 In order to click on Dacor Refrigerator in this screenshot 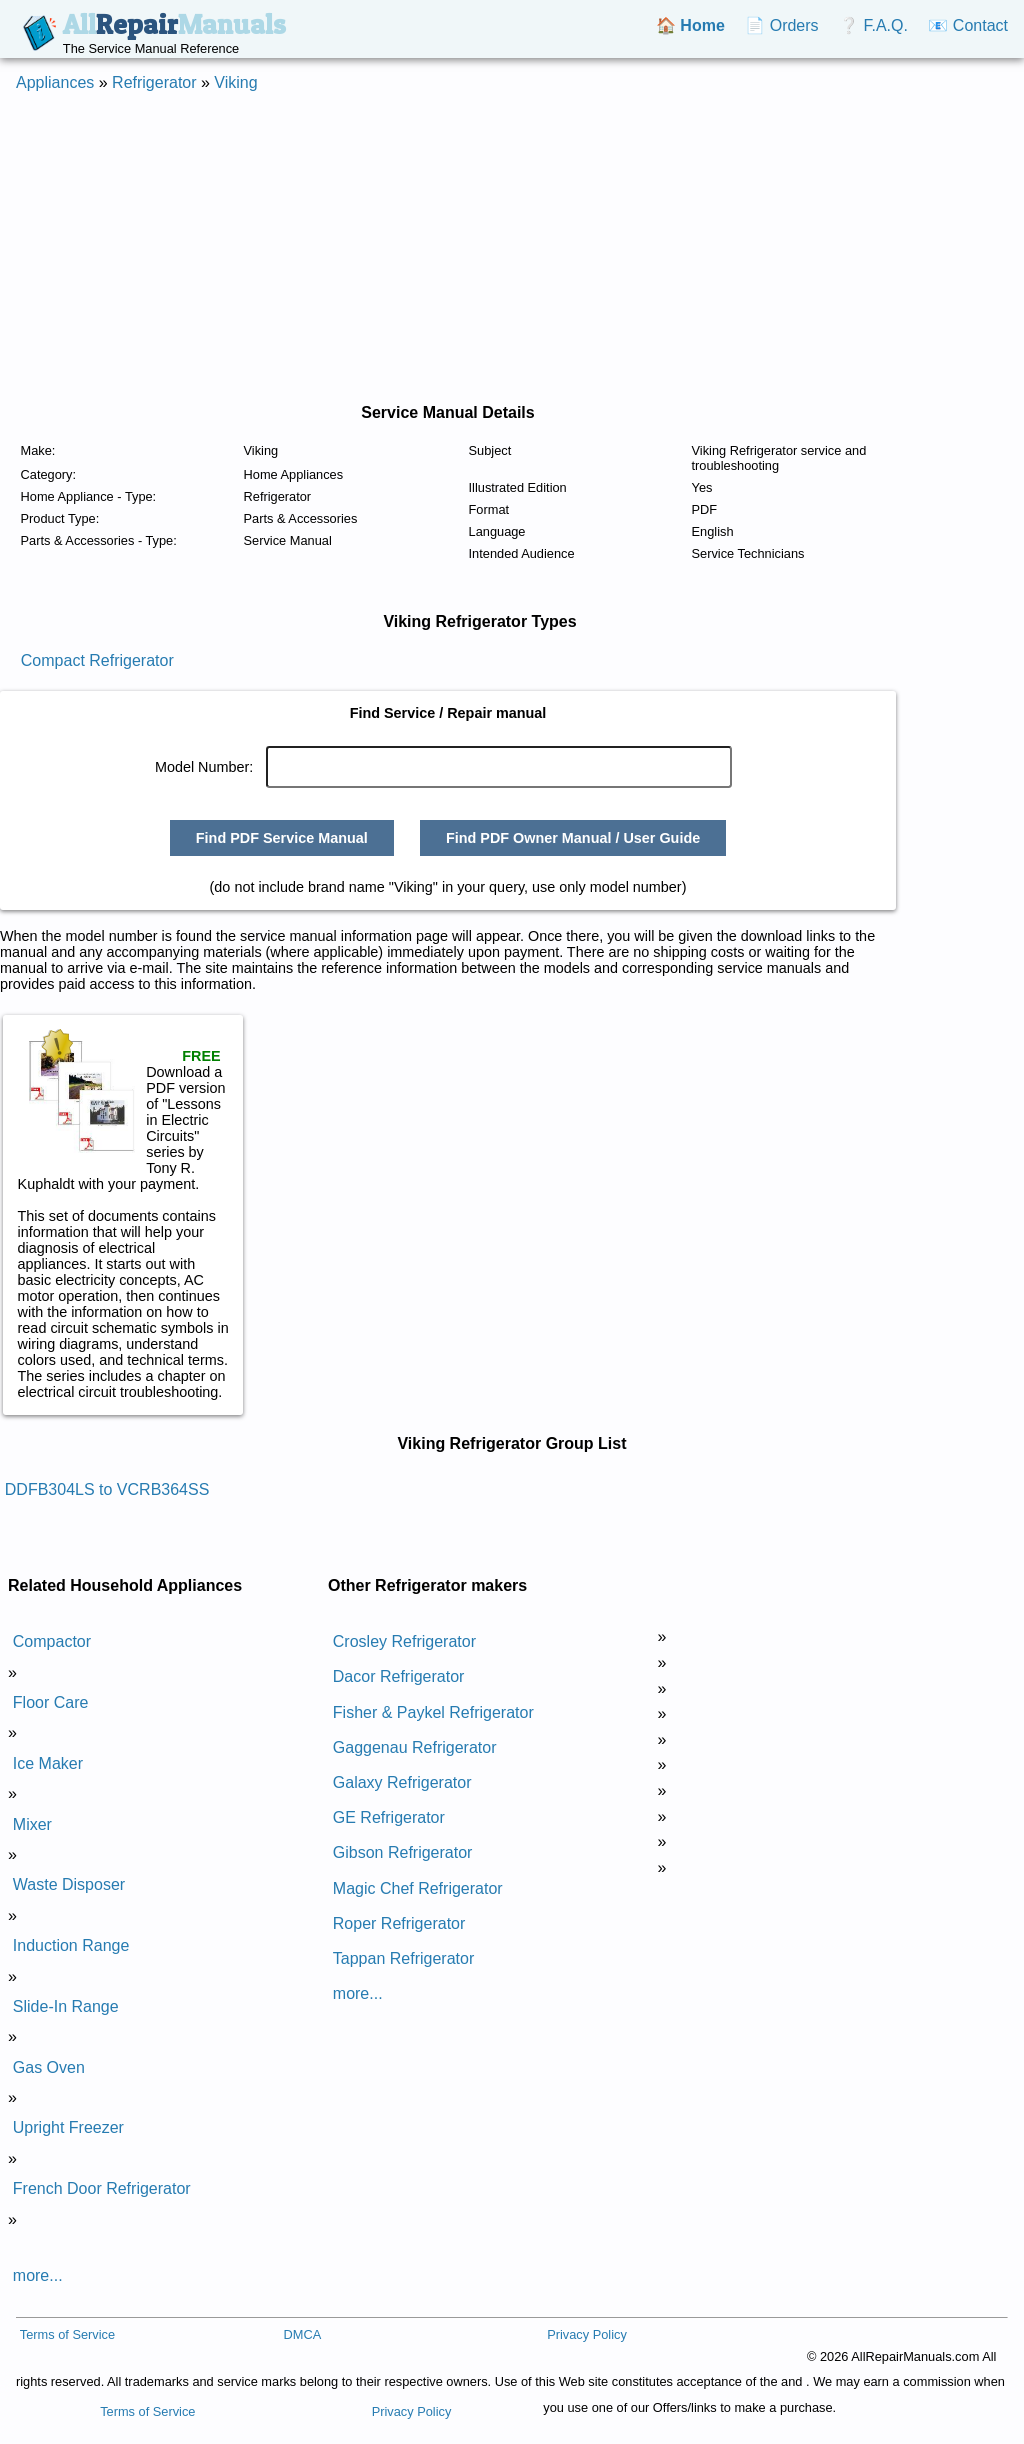, I will do `click(399, 1676)`.